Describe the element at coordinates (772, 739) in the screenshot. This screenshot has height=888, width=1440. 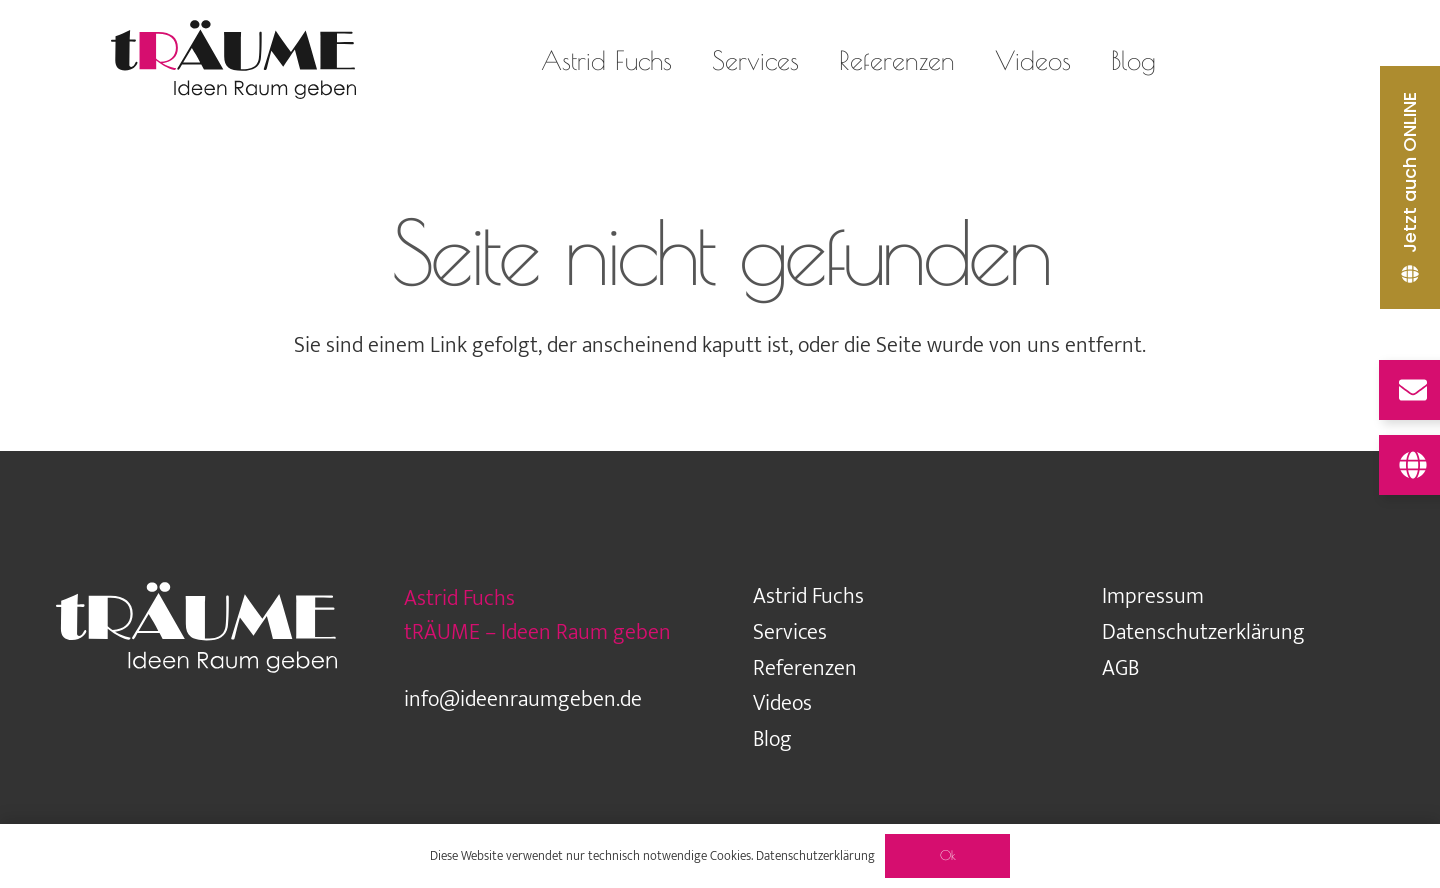
I see `Blog` at that location.